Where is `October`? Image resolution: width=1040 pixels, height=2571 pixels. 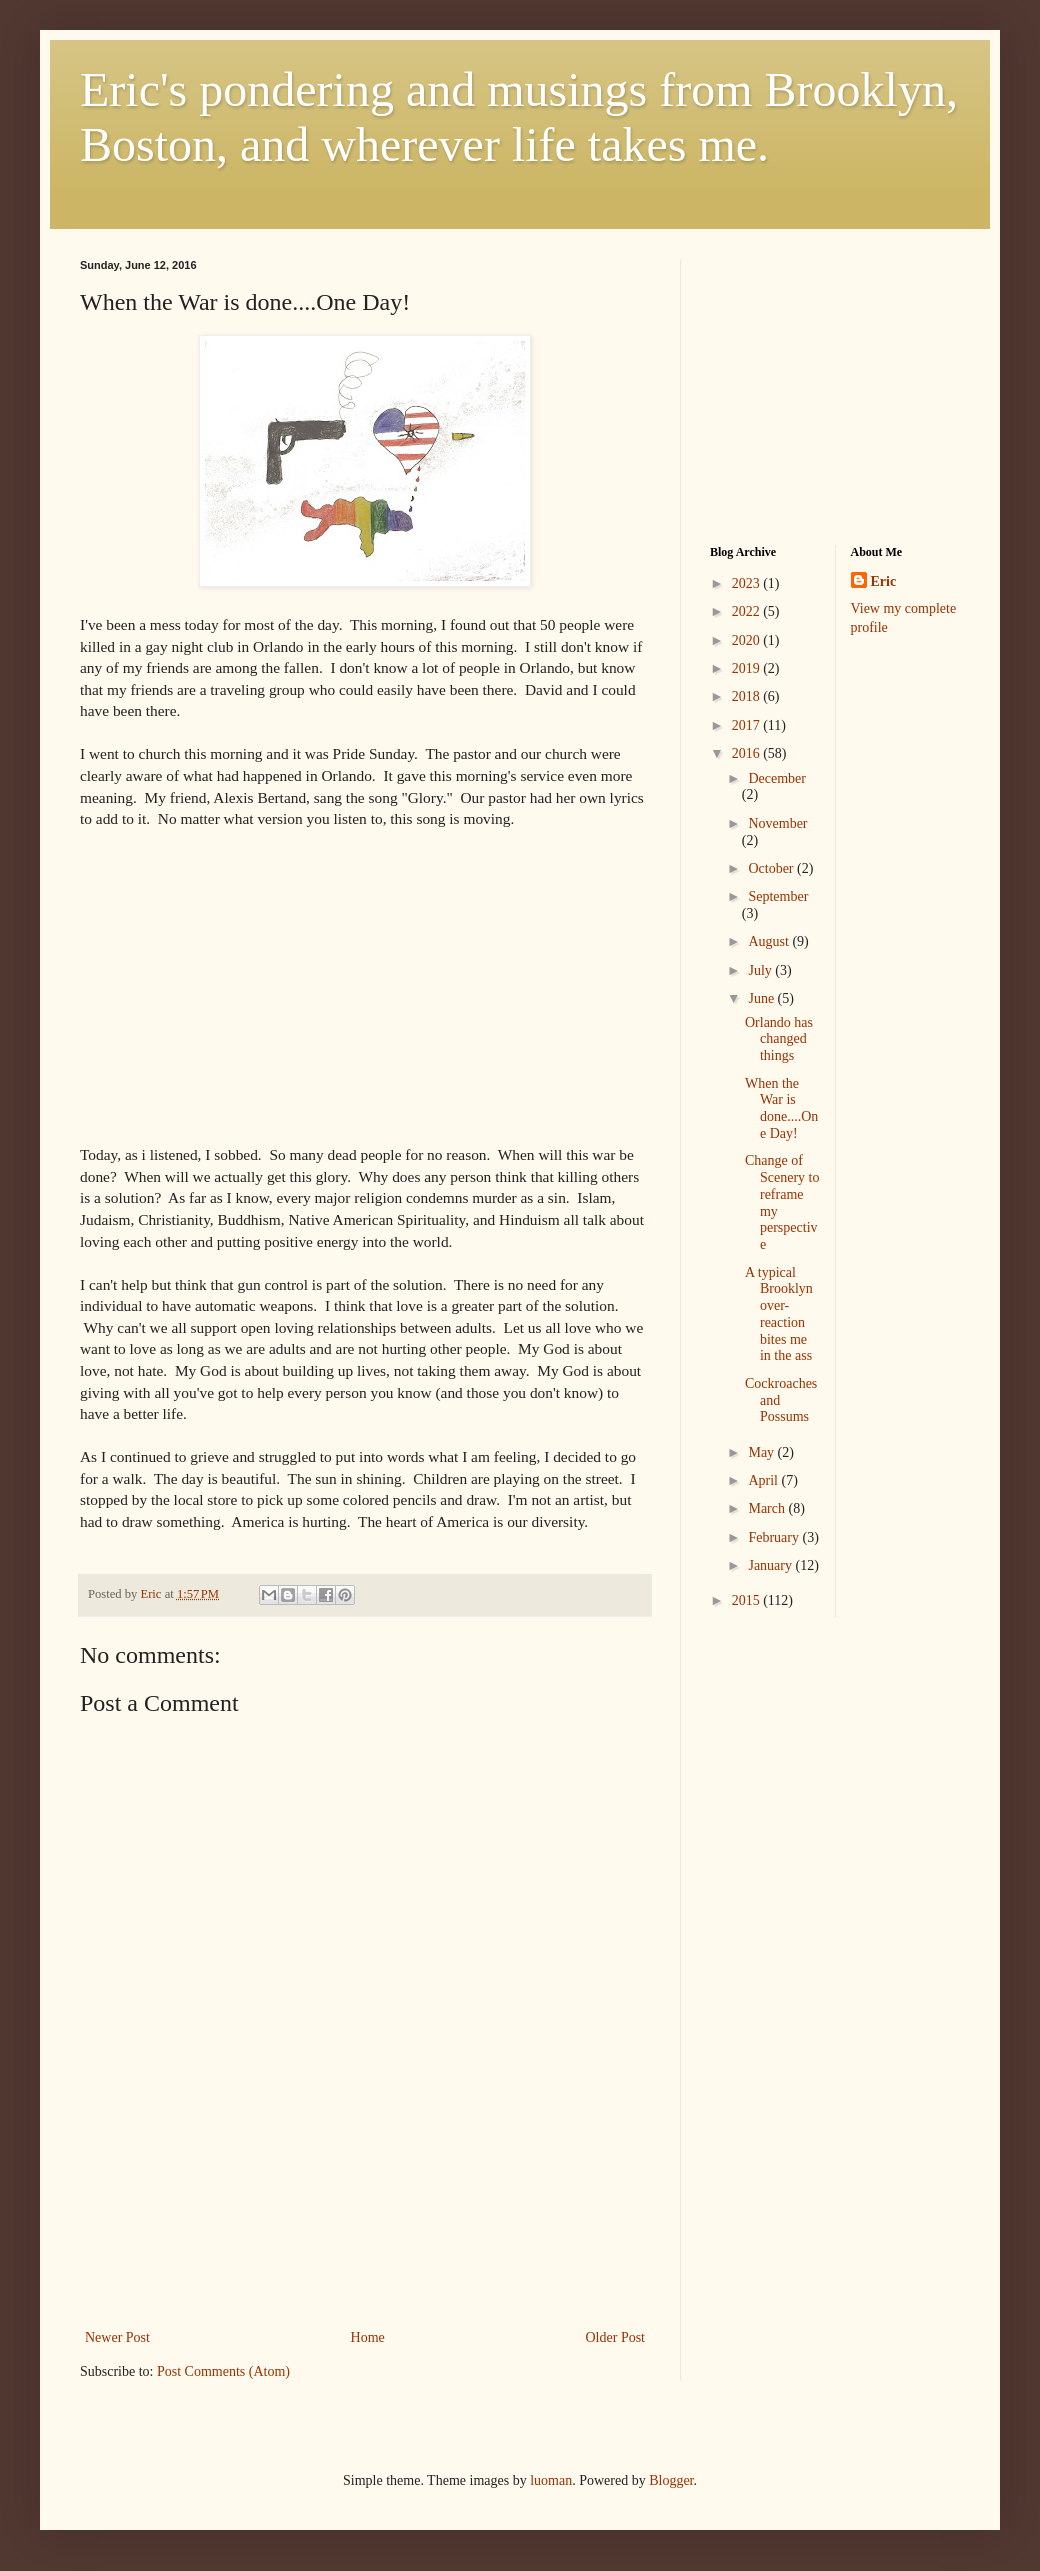 October is located at coordinates (772, 868).